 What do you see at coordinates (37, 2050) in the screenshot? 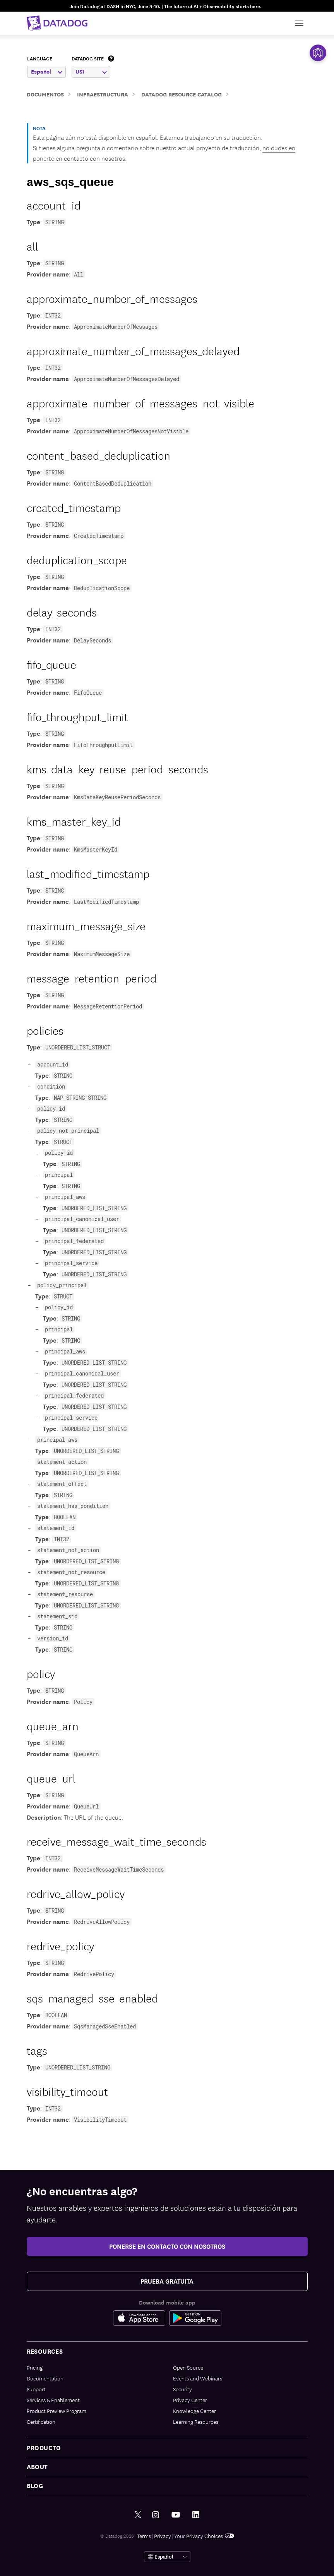
I see `tags` at bounding box center [37, 2050].